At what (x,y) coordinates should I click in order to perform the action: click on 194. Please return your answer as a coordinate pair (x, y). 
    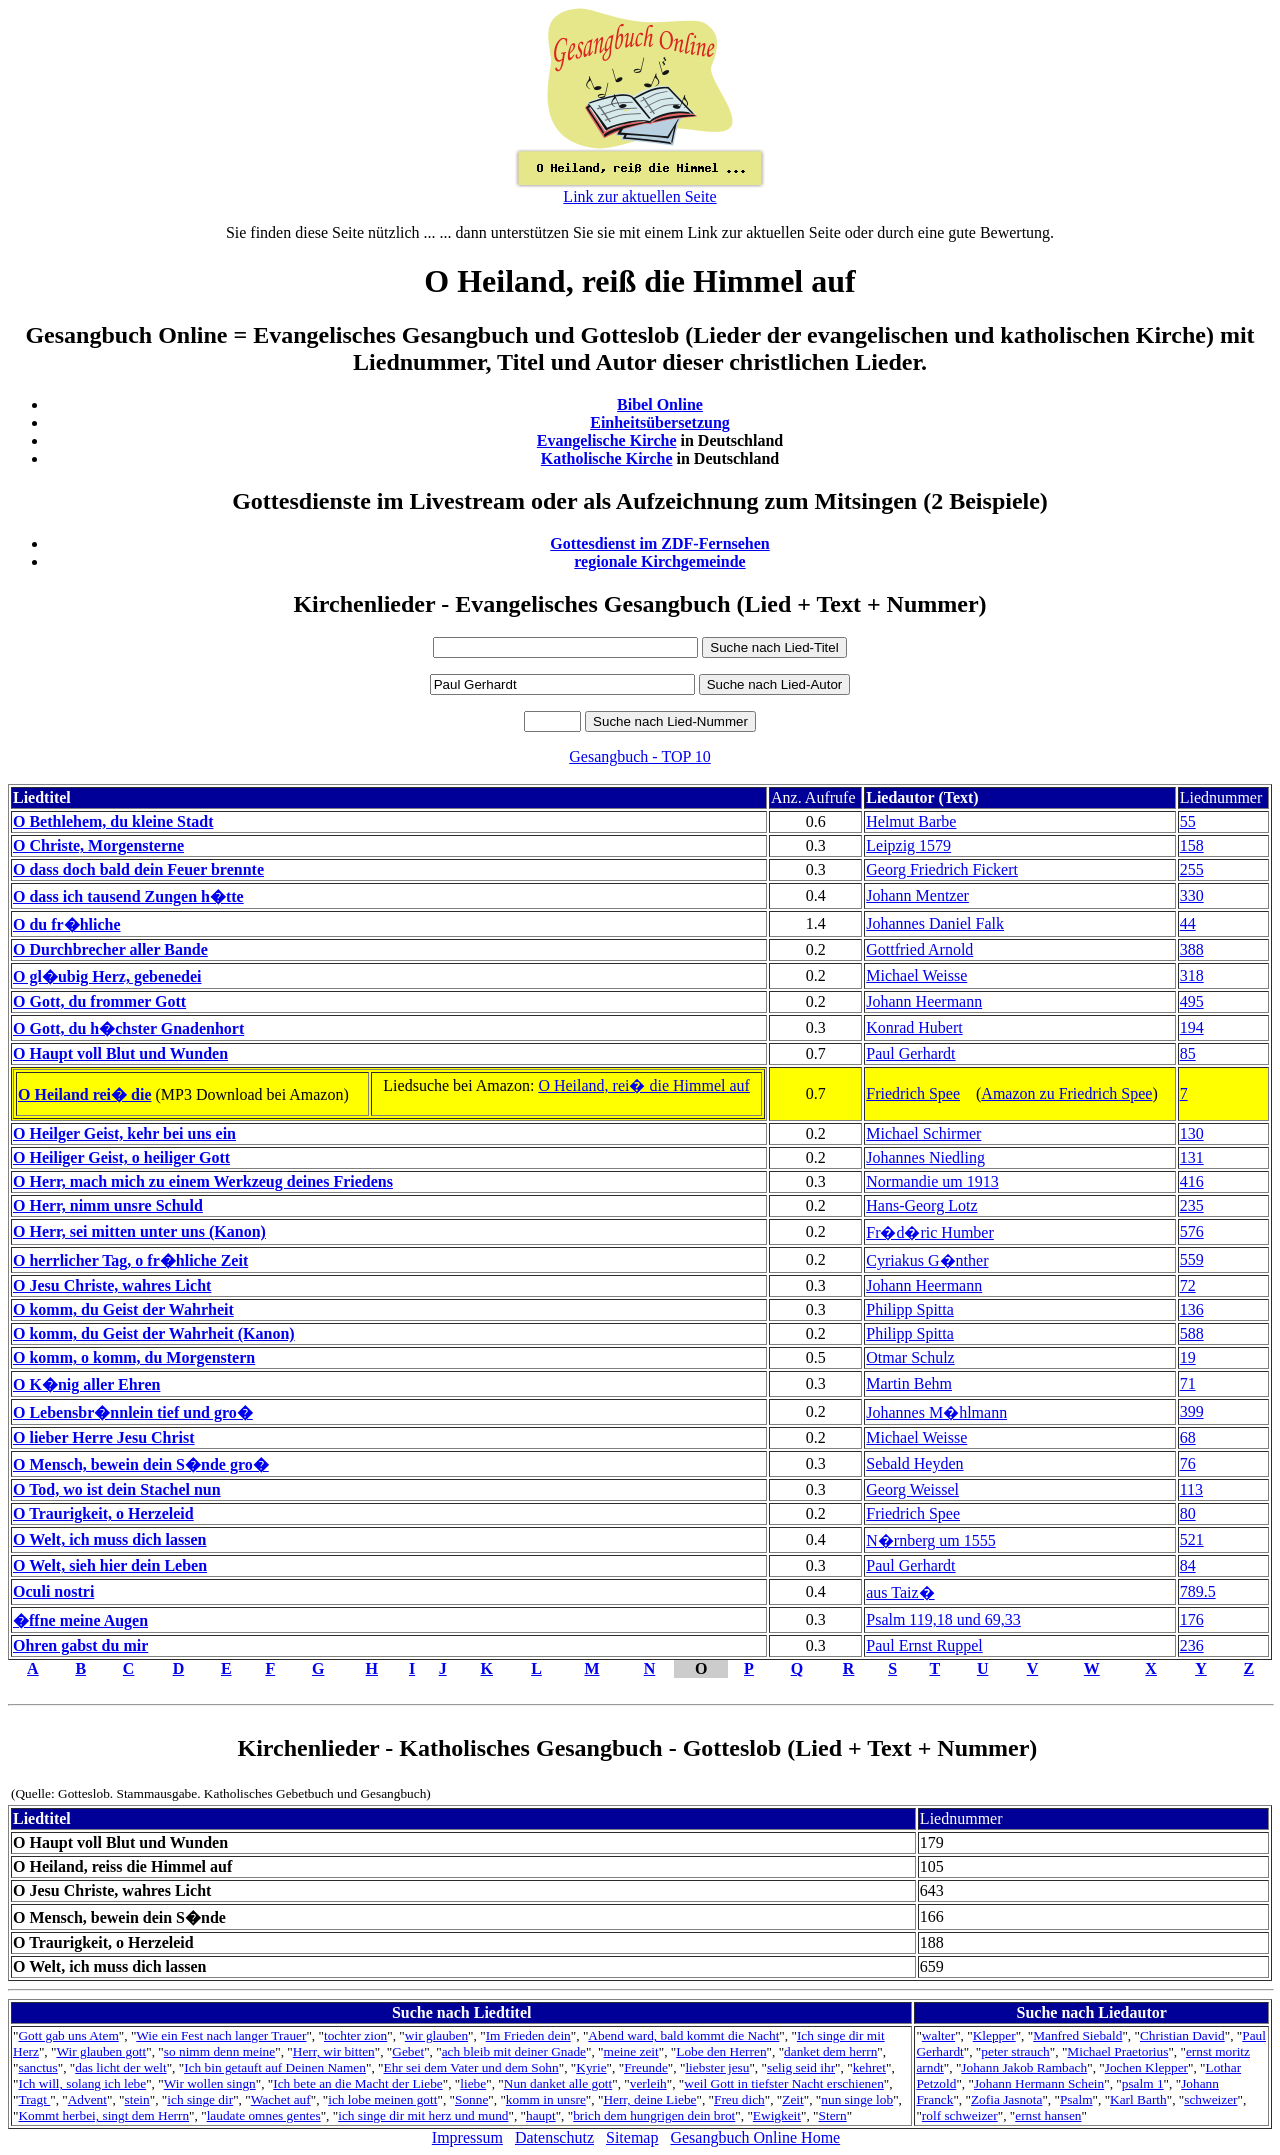
    Looking at the image, I should click on (1192, 1027).